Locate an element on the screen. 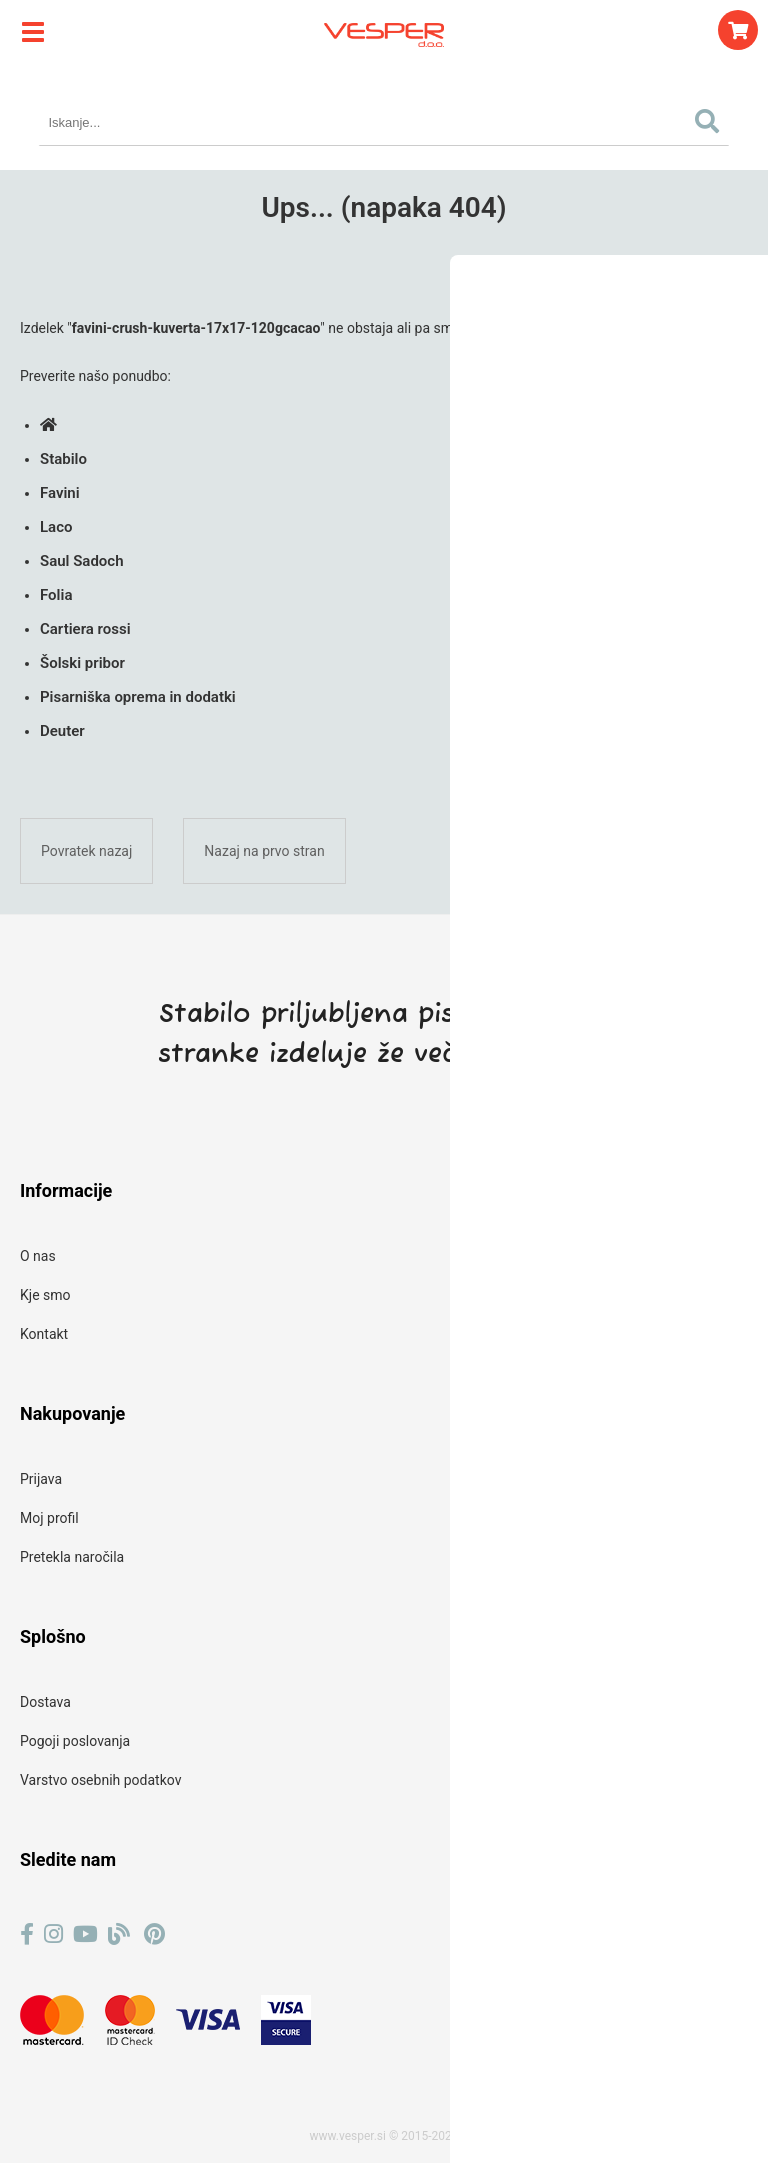 Image resolution: width=768 pixels, height=2163 pixels. [Instagram] is located at coordinates (53, 1934).